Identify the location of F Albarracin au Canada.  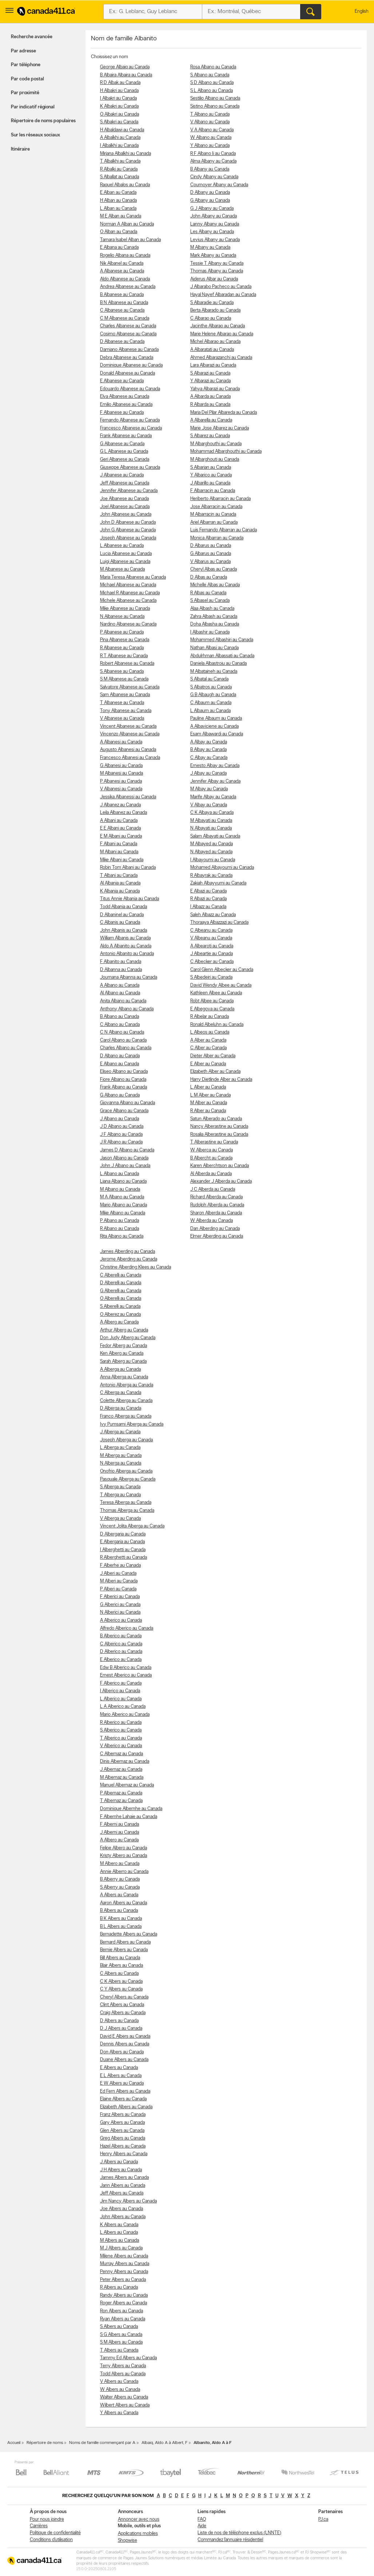
(212, 490).